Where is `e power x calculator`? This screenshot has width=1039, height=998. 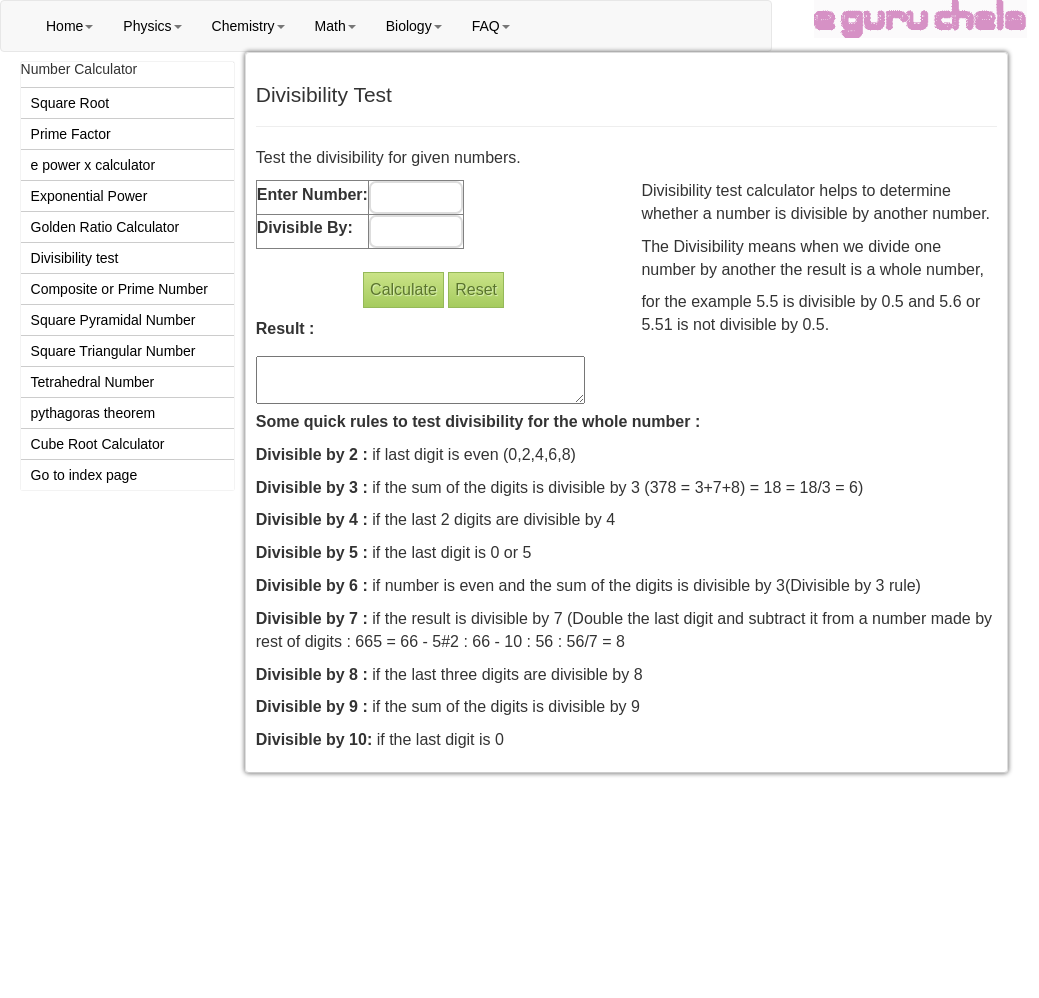
e power x calculator is located at coordinates (93, 165).